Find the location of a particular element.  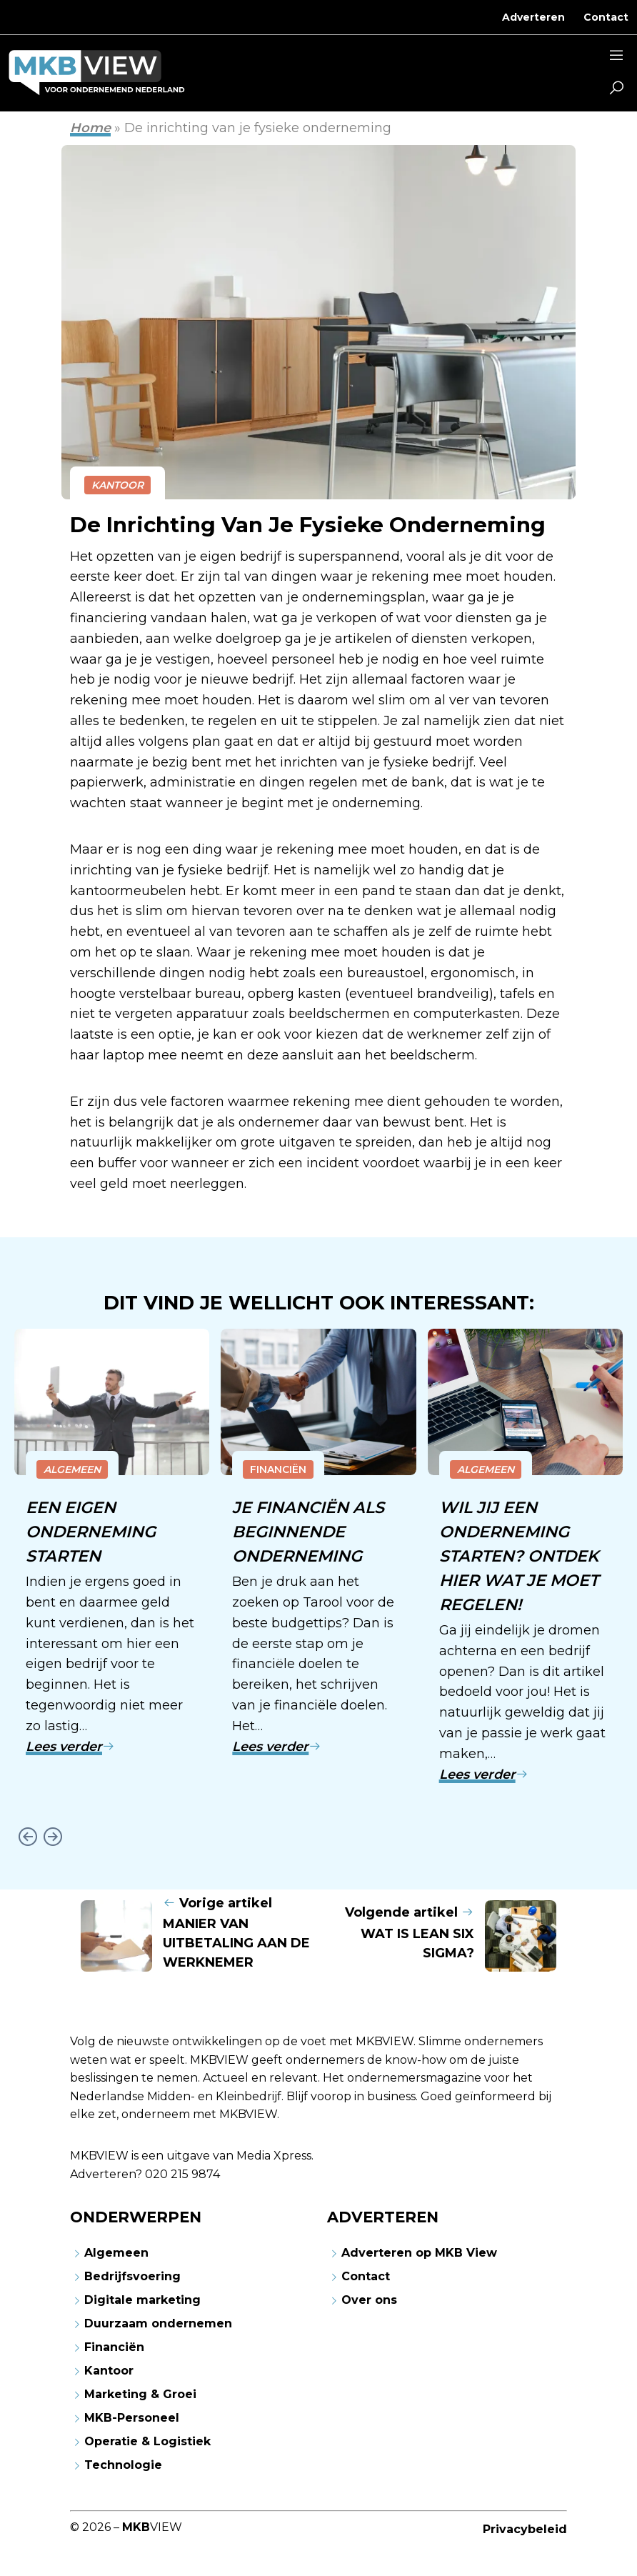

Privacybeleid is located at coordinates (525, 2529).